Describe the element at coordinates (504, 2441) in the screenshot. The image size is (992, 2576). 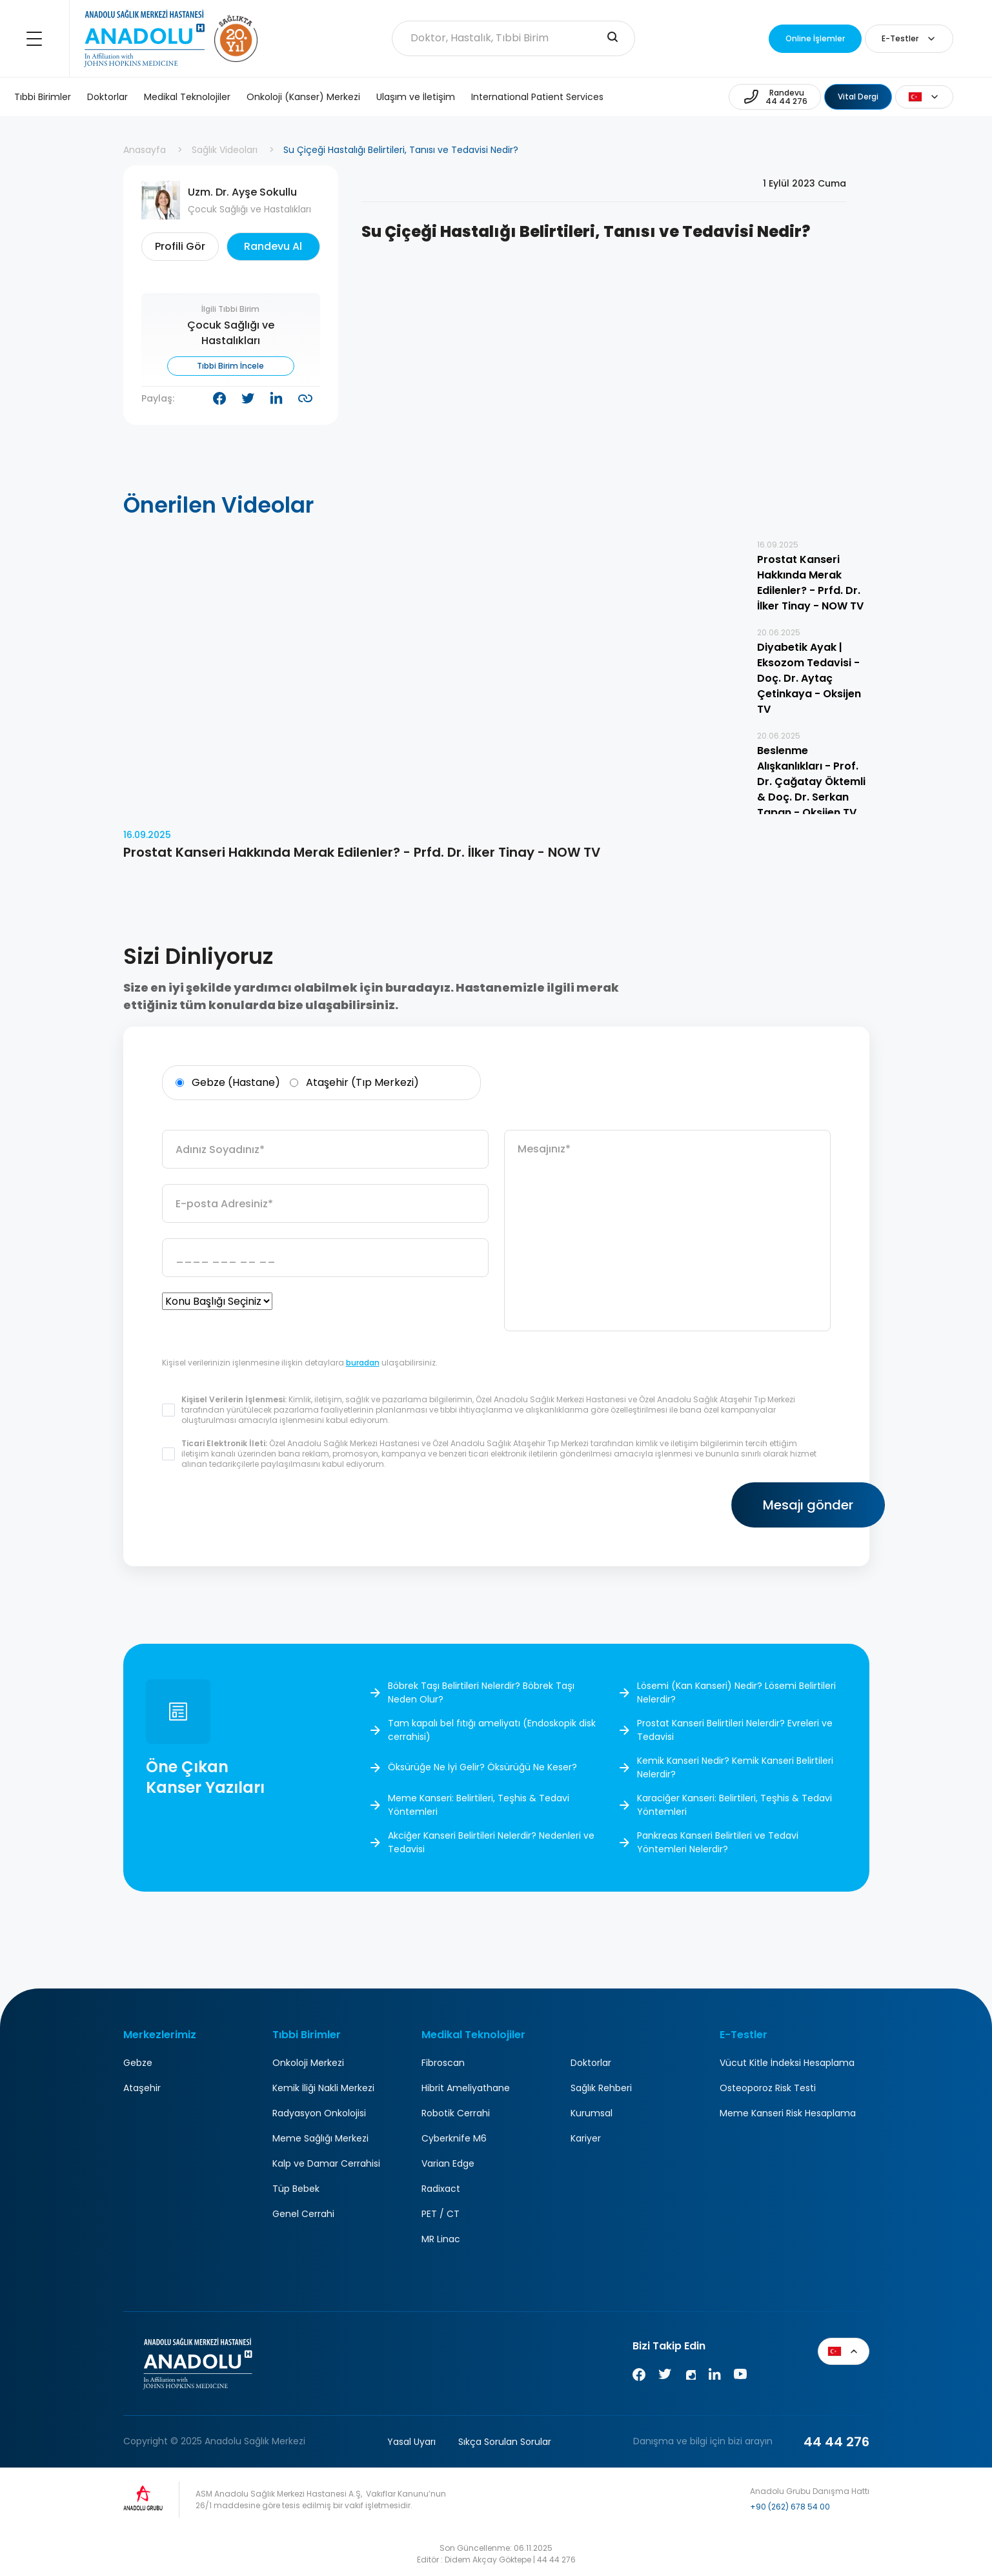
I see `Sıkça Sorulan Sorular` at that location.